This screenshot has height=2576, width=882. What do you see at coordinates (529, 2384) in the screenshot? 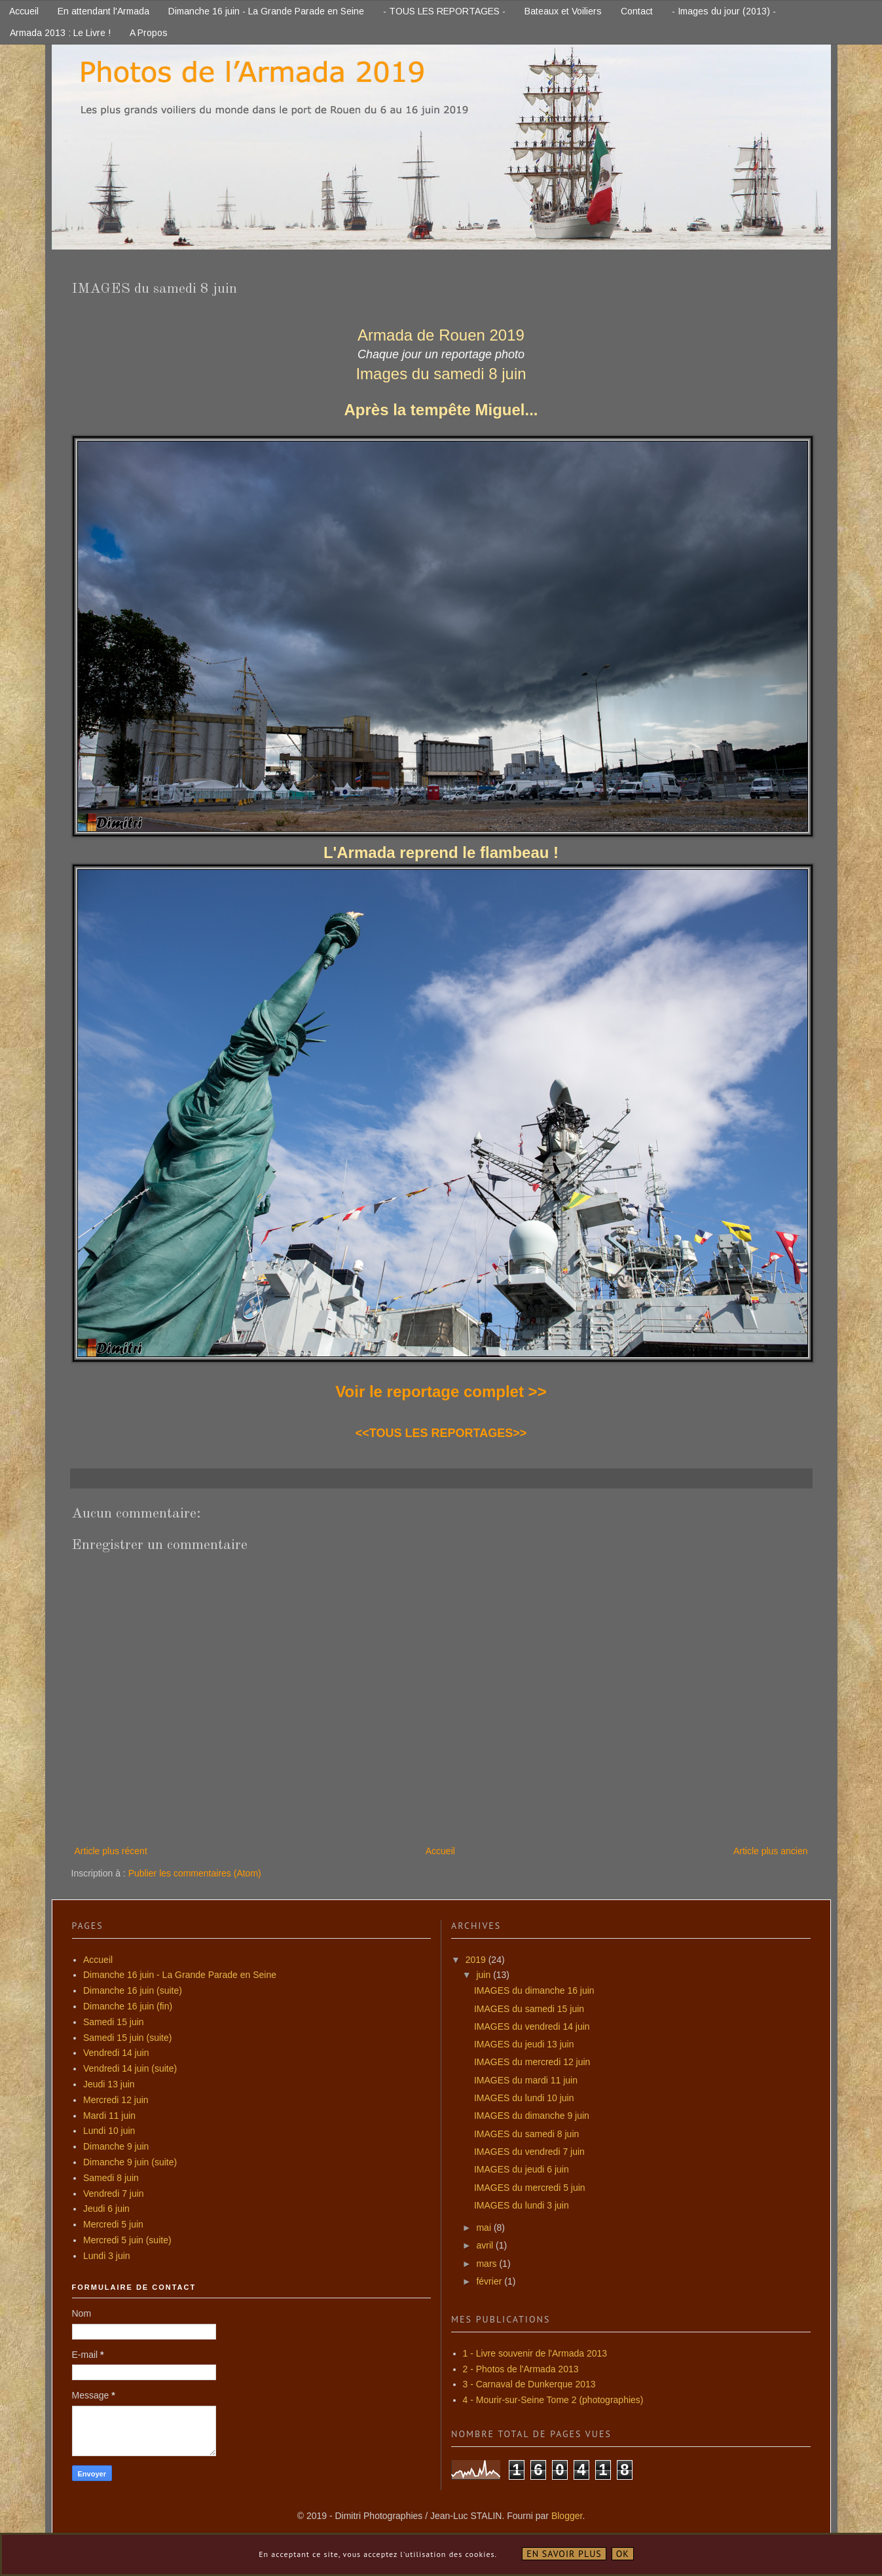
I see `3 - Carnaval de Dunkerque 2013` at bounding box center [529, 2384].